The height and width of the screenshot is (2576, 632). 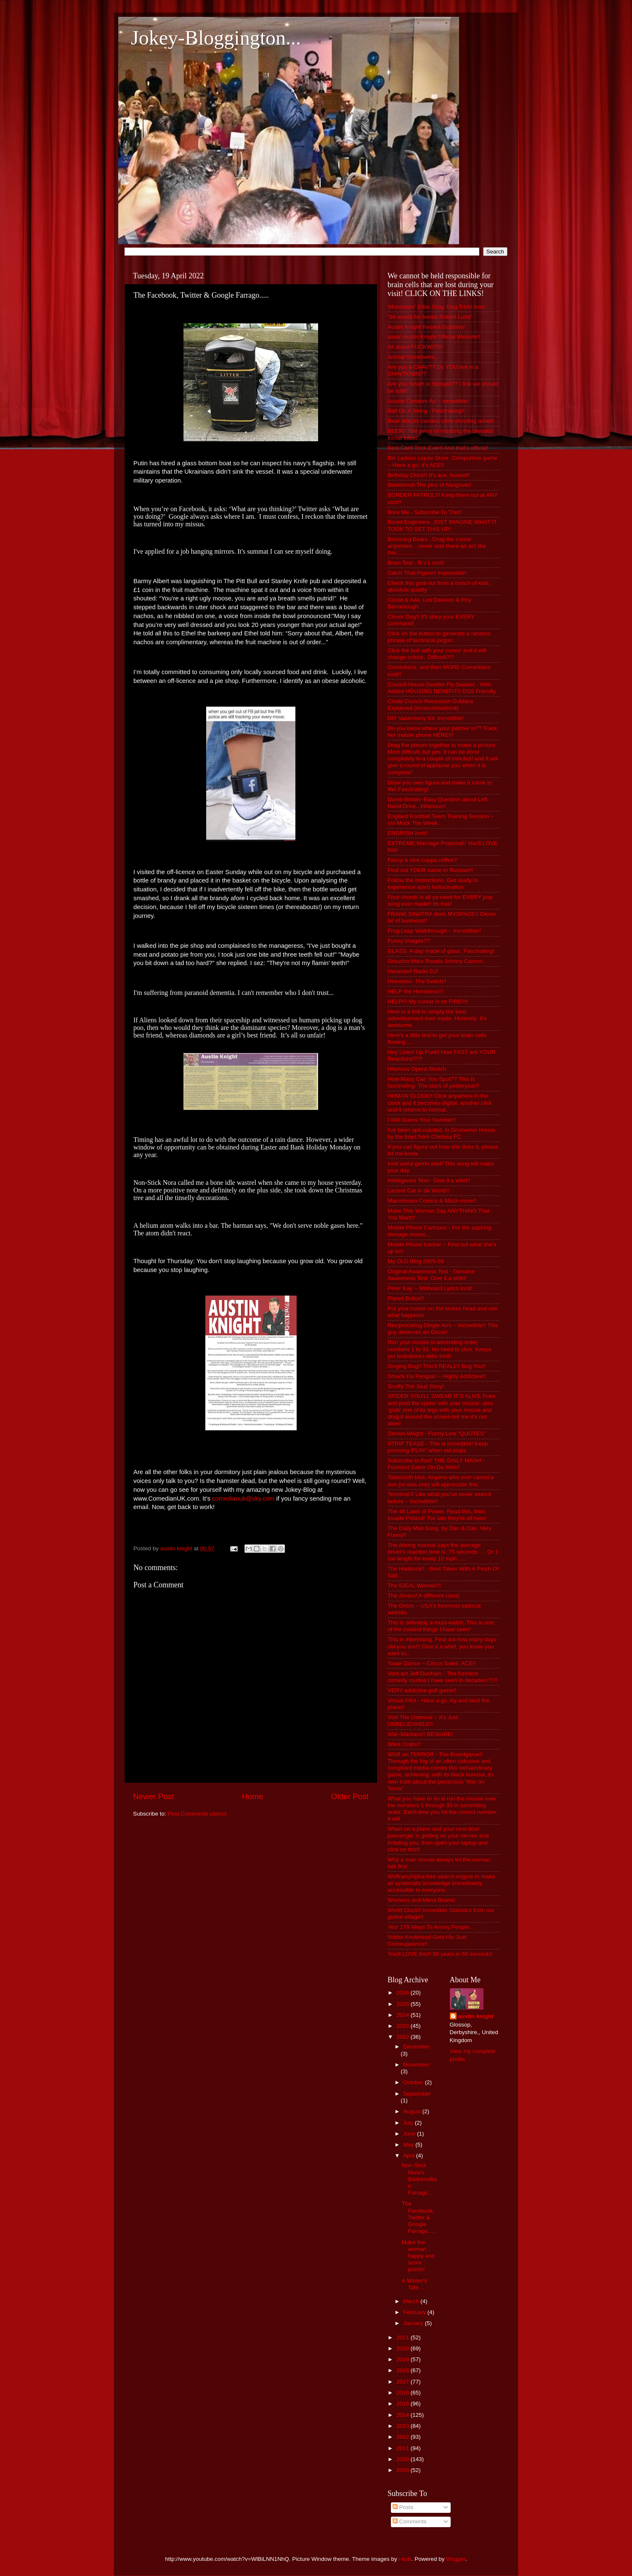 I want to click on A Winter's Tale...., so click(x=414, y=2284).